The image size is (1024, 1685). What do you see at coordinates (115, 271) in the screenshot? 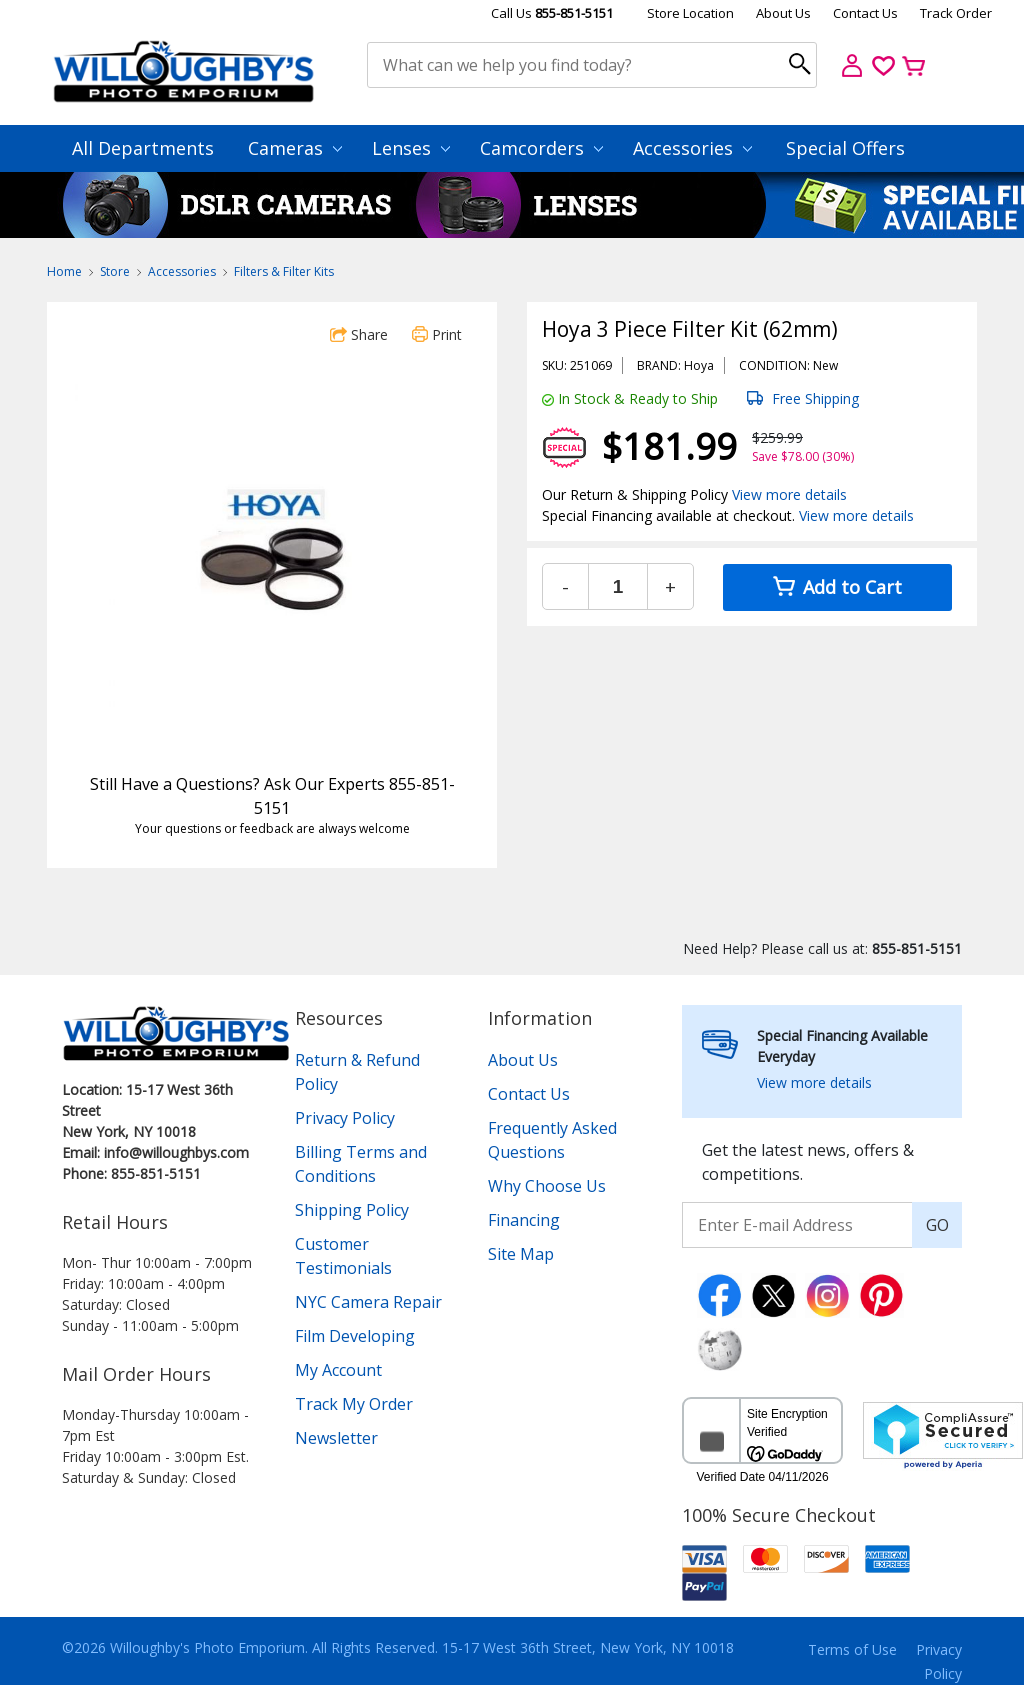
I see `Store` at bounding box center [115, 271].